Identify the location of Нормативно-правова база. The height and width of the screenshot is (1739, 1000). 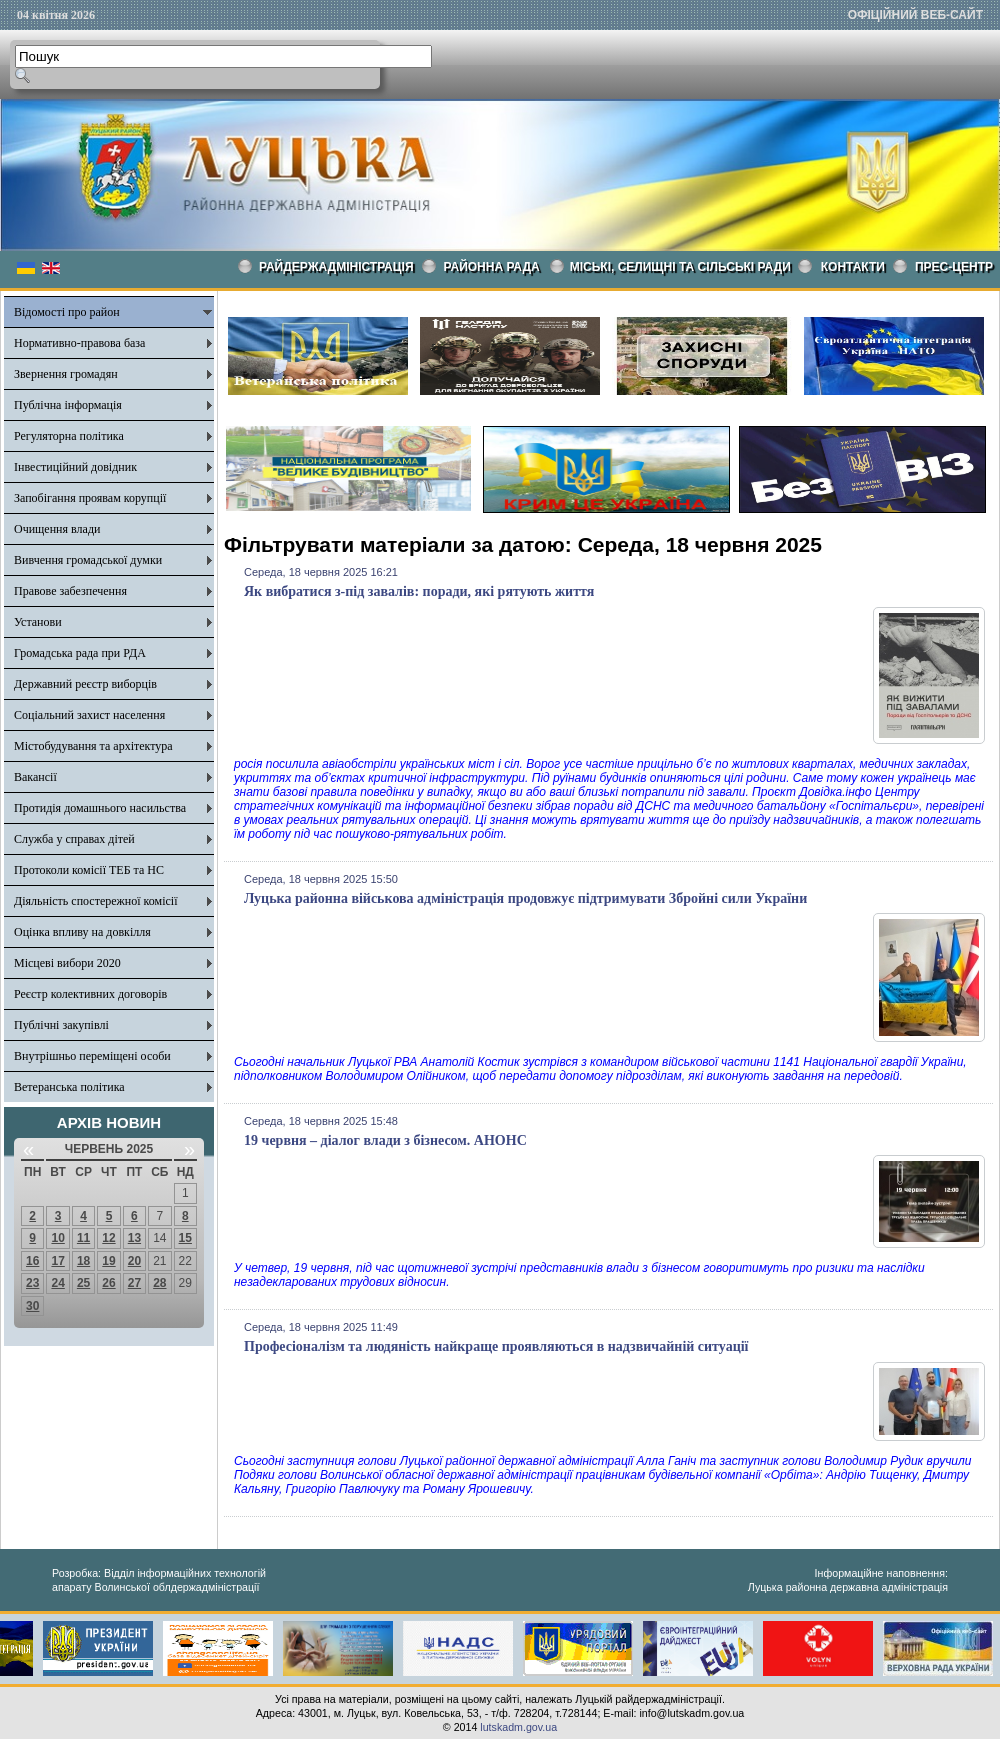
(79, 343).